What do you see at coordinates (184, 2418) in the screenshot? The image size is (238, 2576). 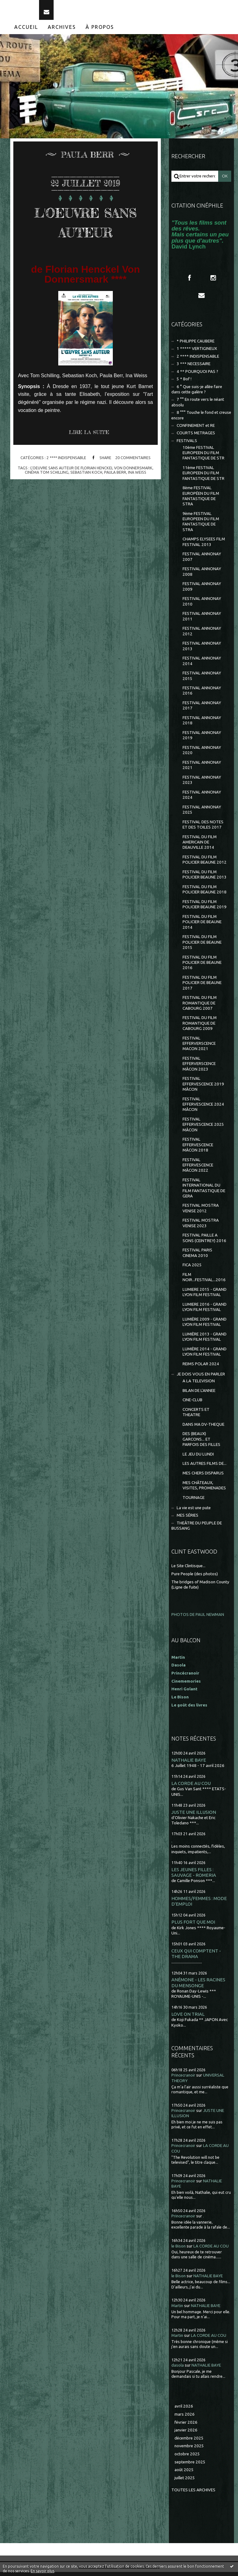 I see `mars 2026` at bounding box center [184, 2418].